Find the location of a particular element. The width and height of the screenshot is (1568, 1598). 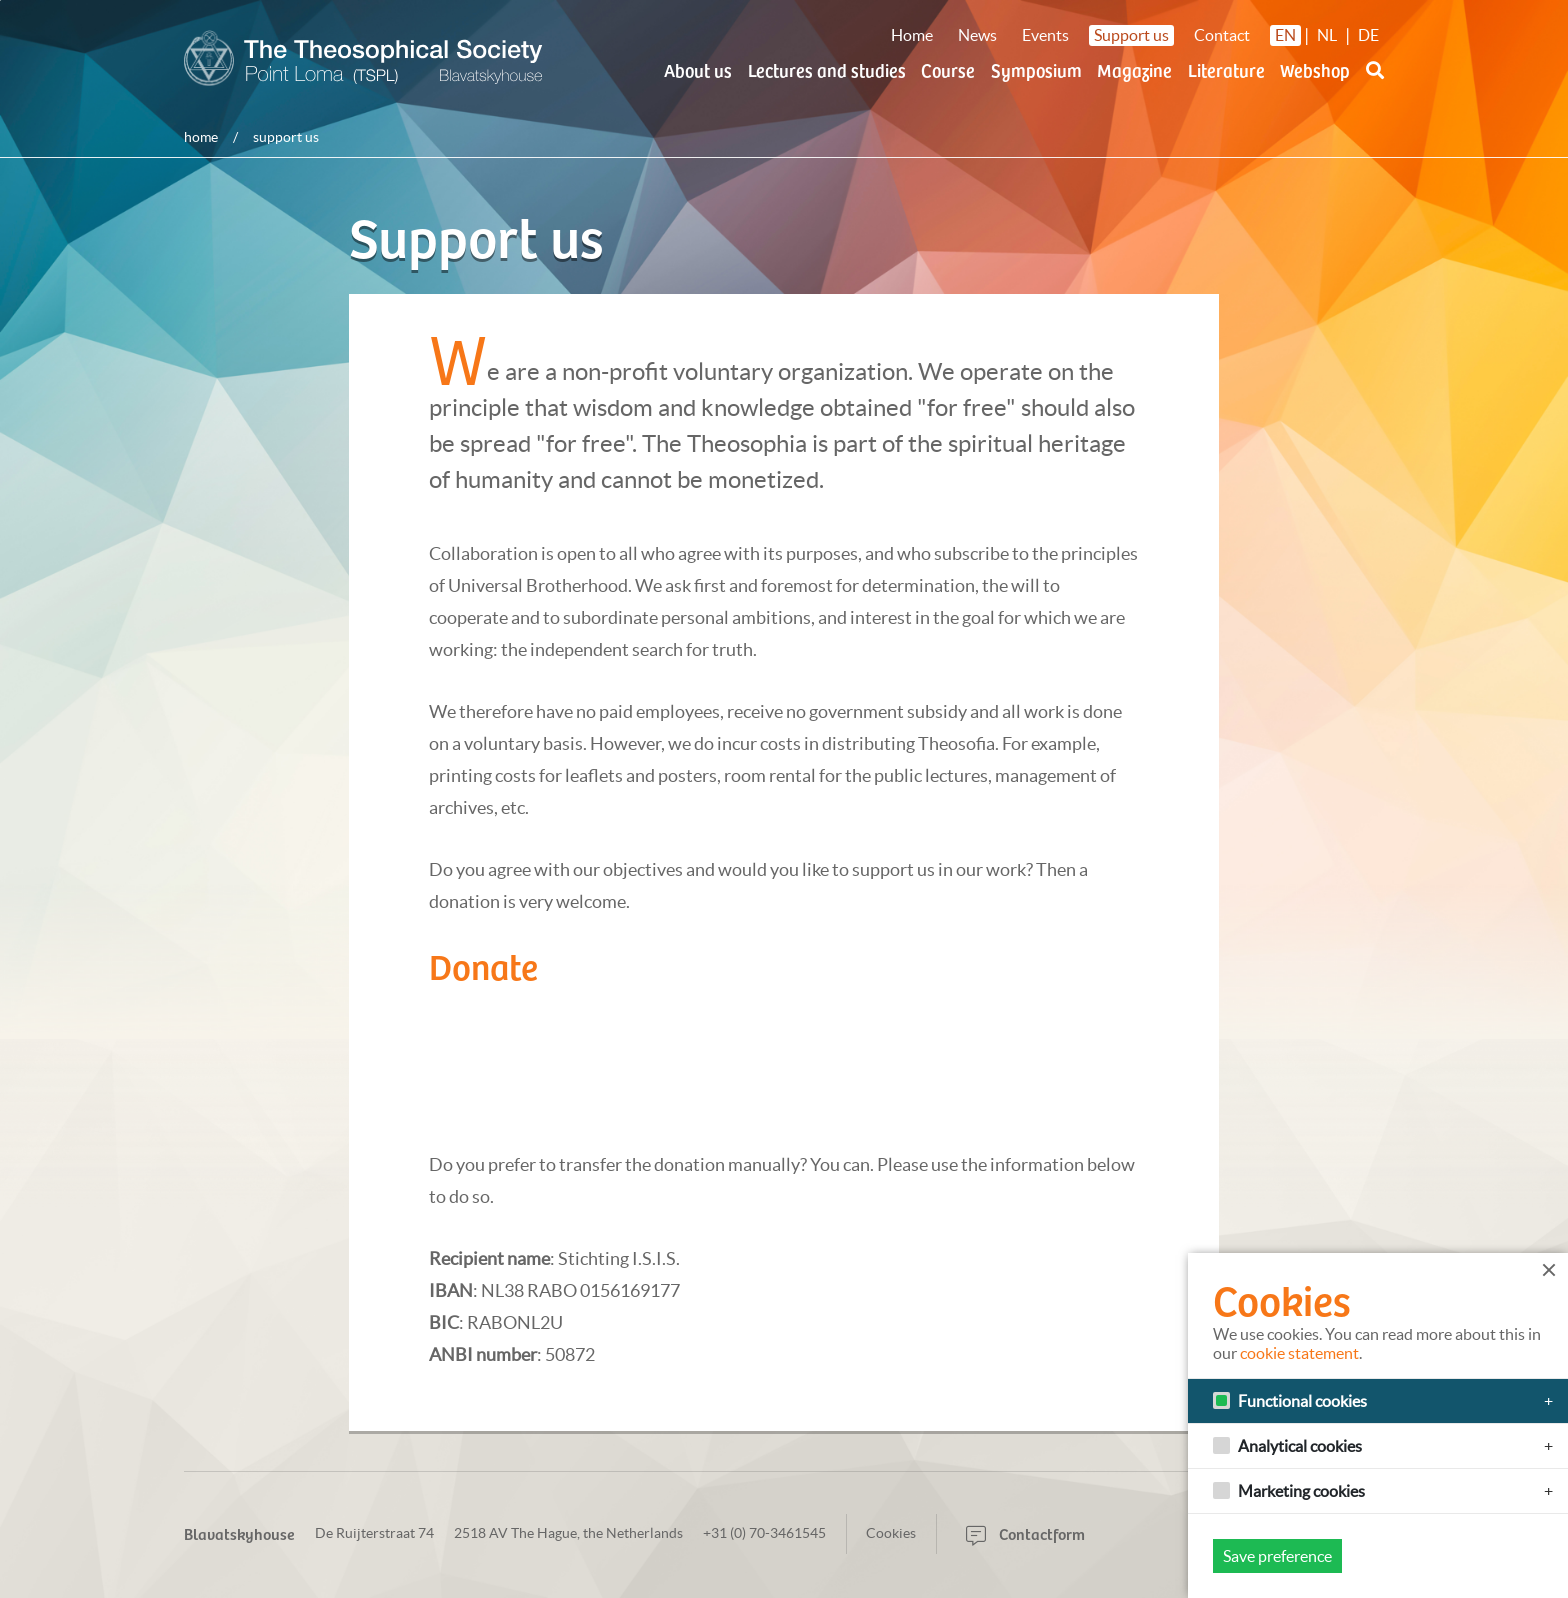

[button] is located at coordinates (1375, 82).